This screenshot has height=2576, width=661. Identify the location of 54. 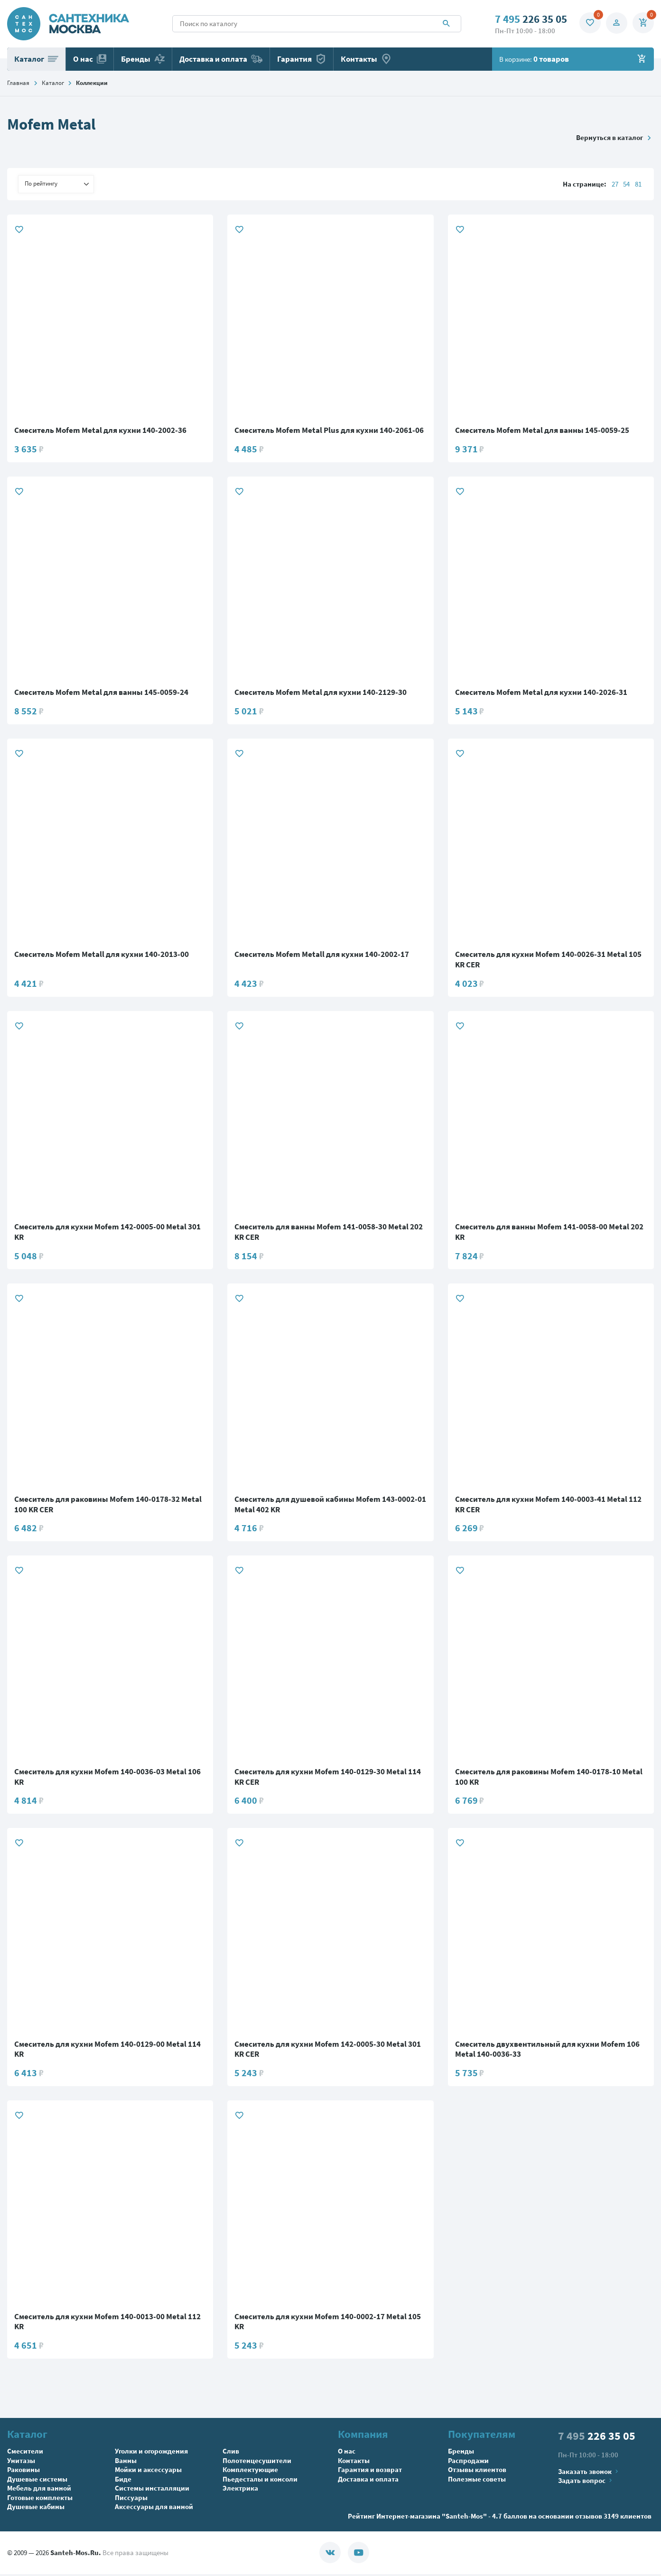
(626, 183).